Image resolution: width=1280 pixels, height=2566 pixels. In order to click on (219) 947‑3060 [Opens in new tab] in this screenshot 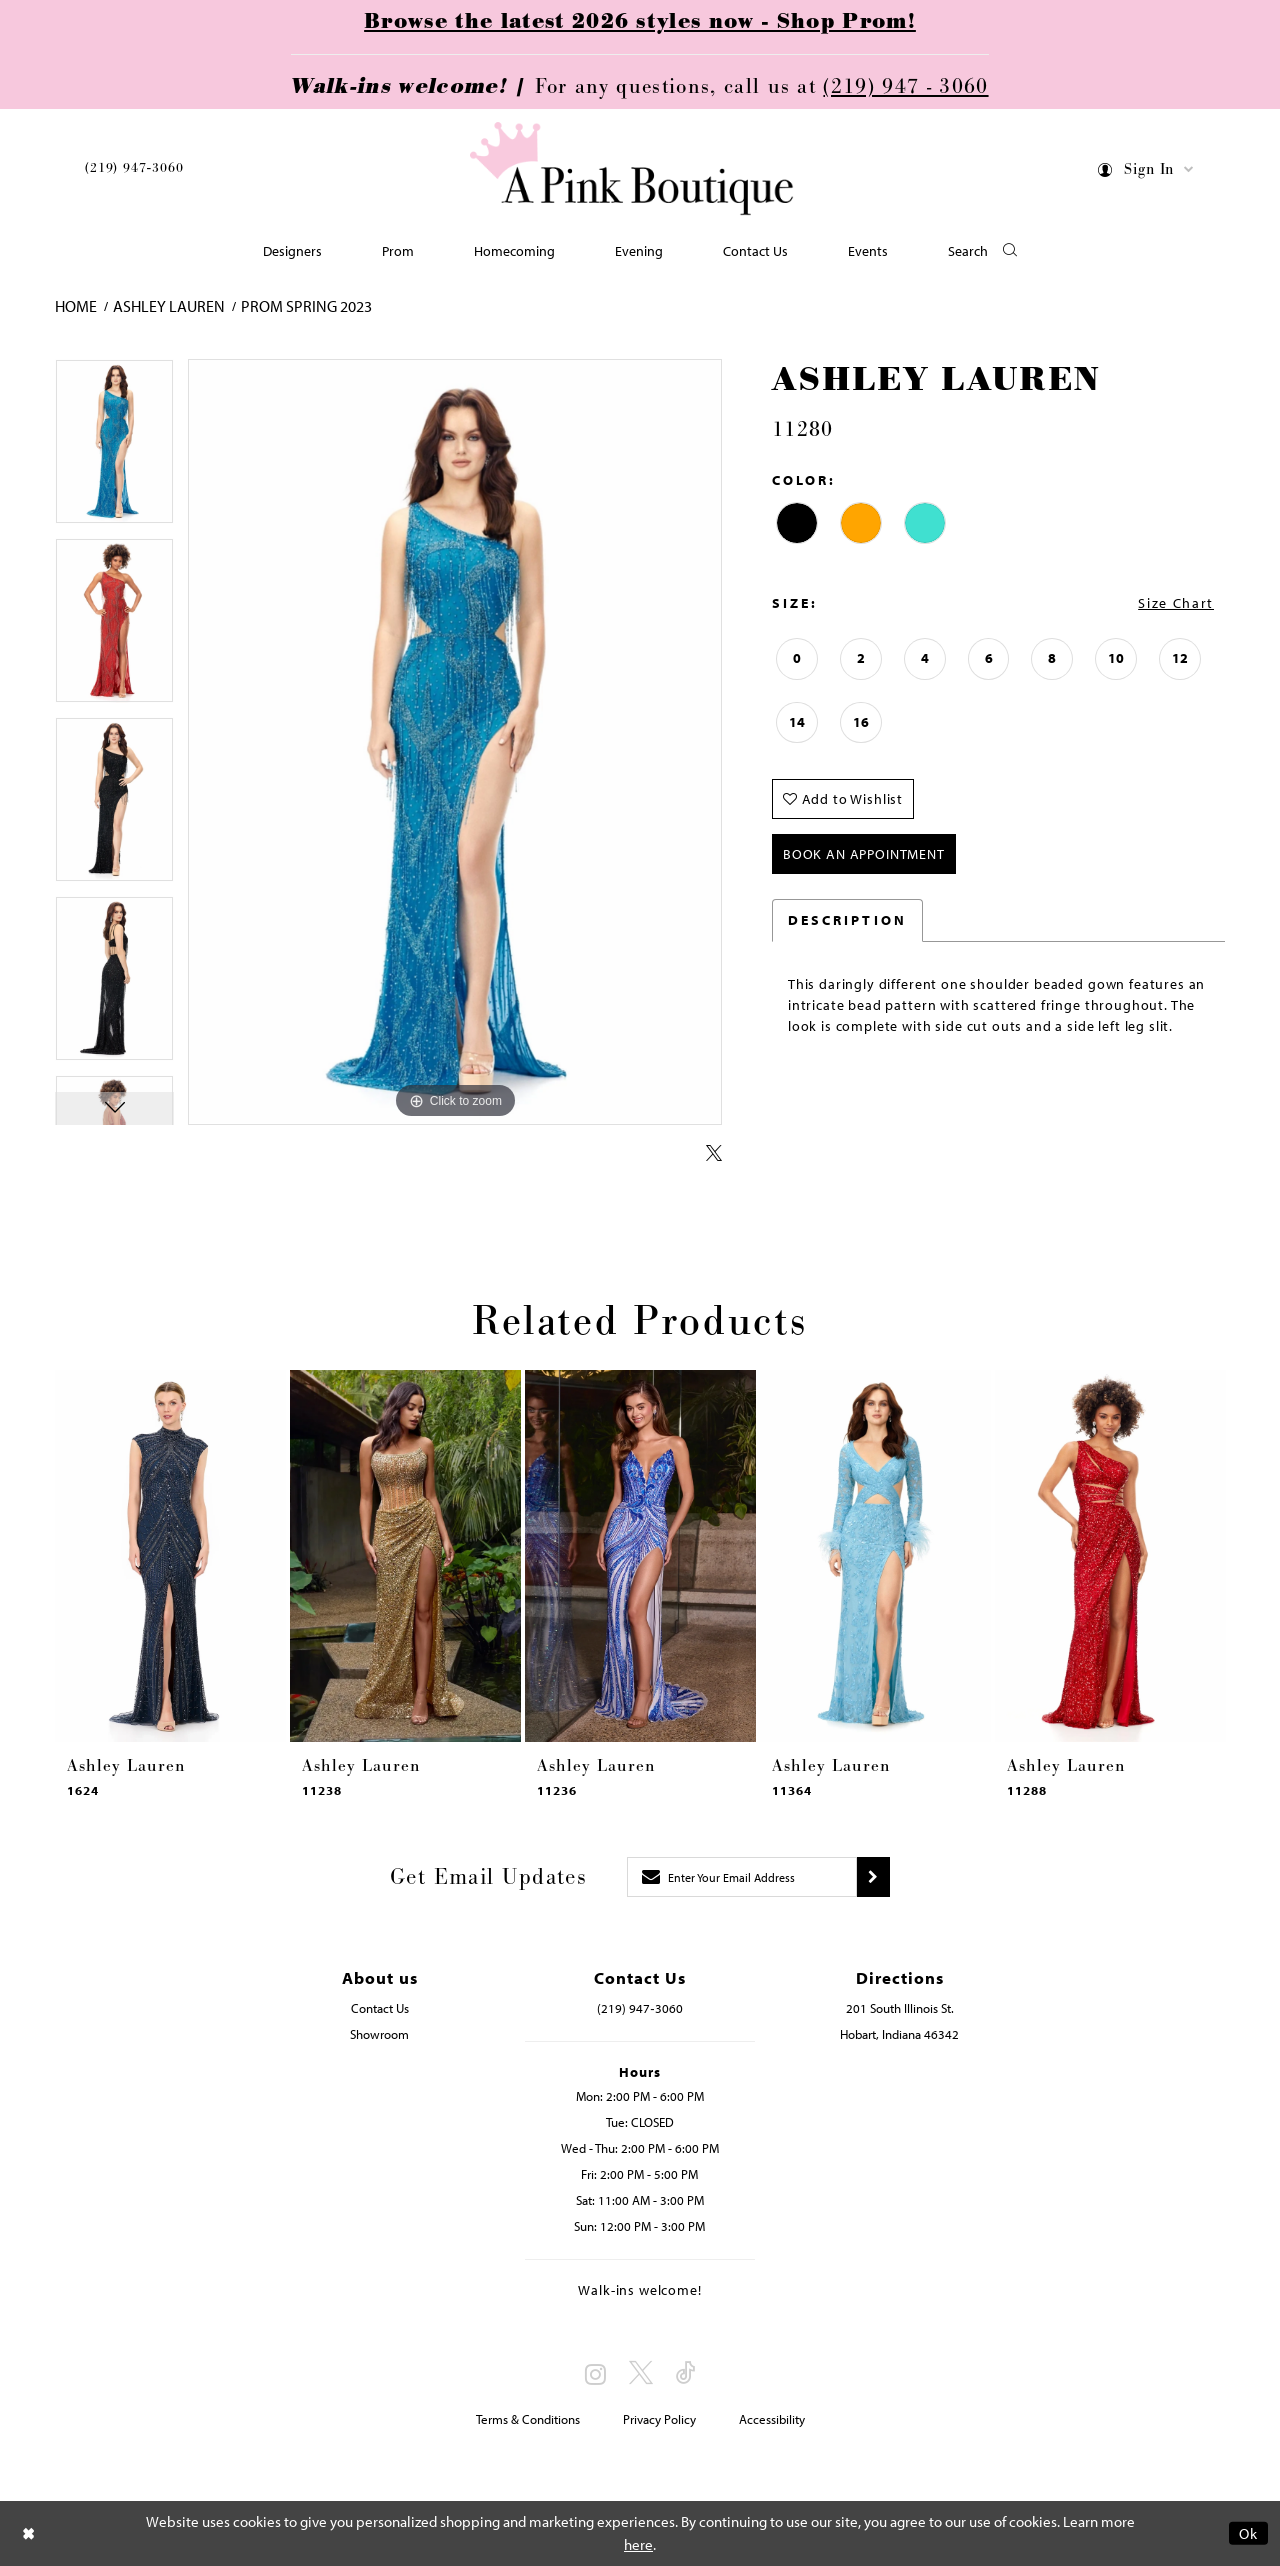, I will do `click(639, 2008)`.